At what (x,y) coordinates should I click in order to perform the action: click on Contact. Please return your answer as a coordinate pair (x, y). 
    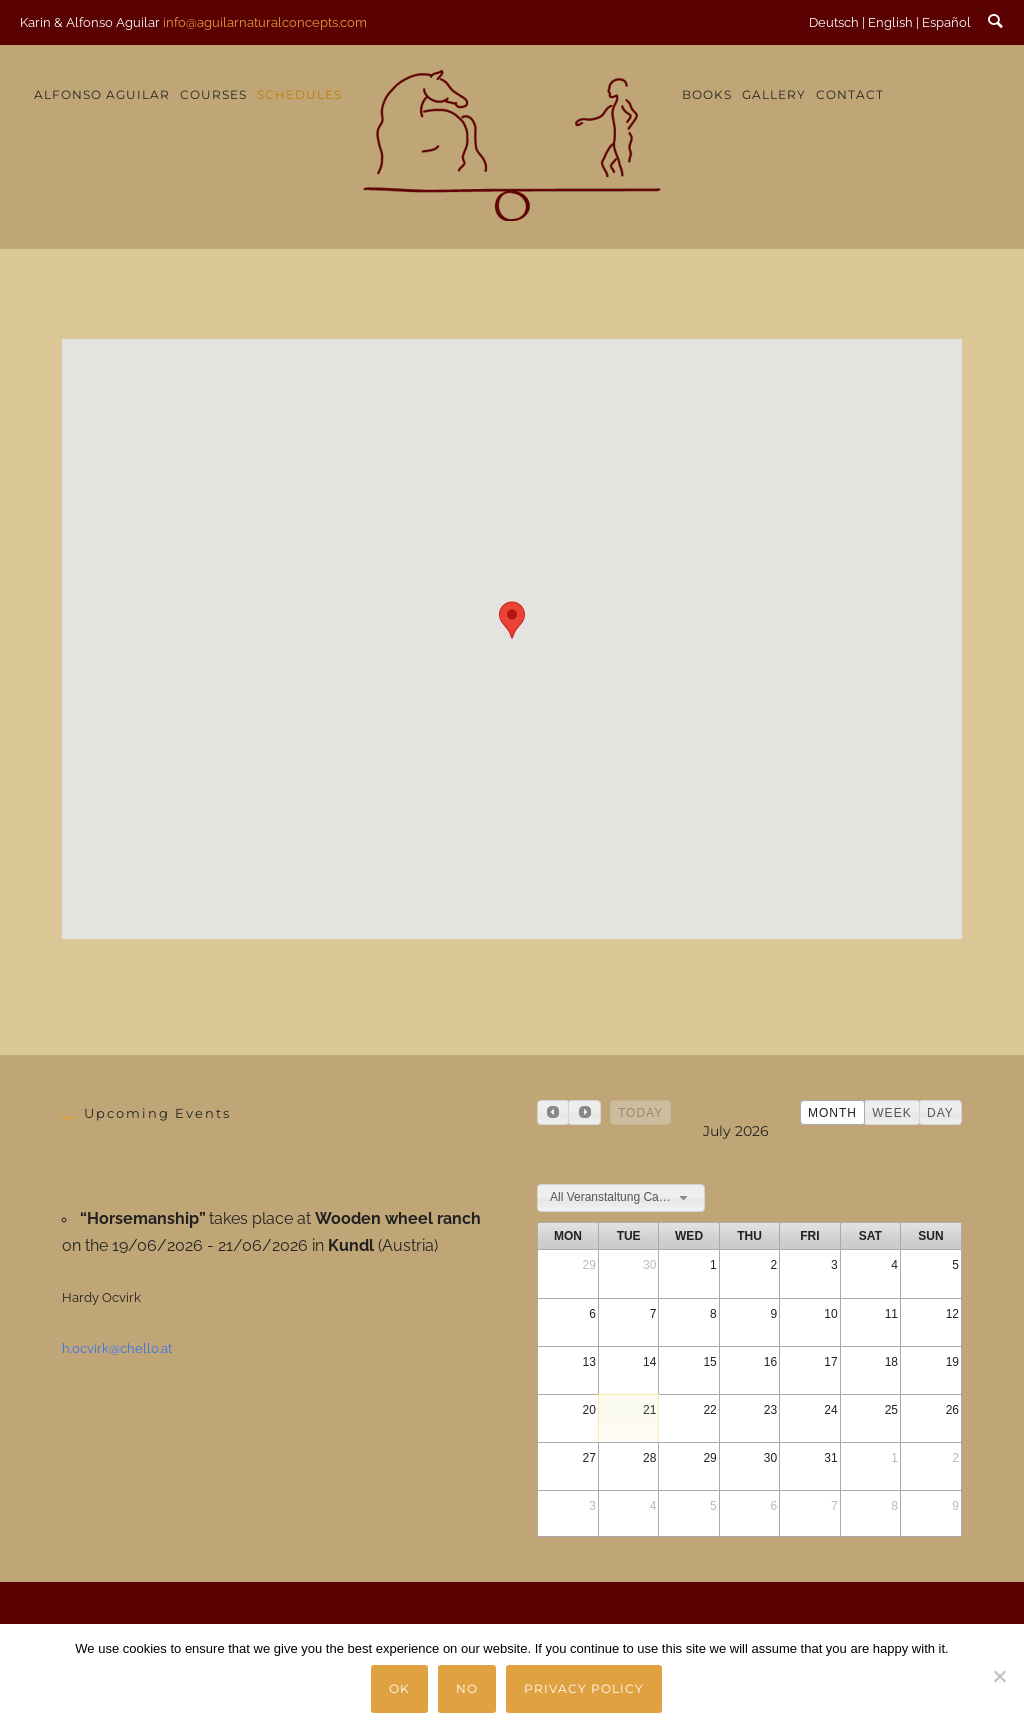
    Looking at the image, I should click on (850, 94).